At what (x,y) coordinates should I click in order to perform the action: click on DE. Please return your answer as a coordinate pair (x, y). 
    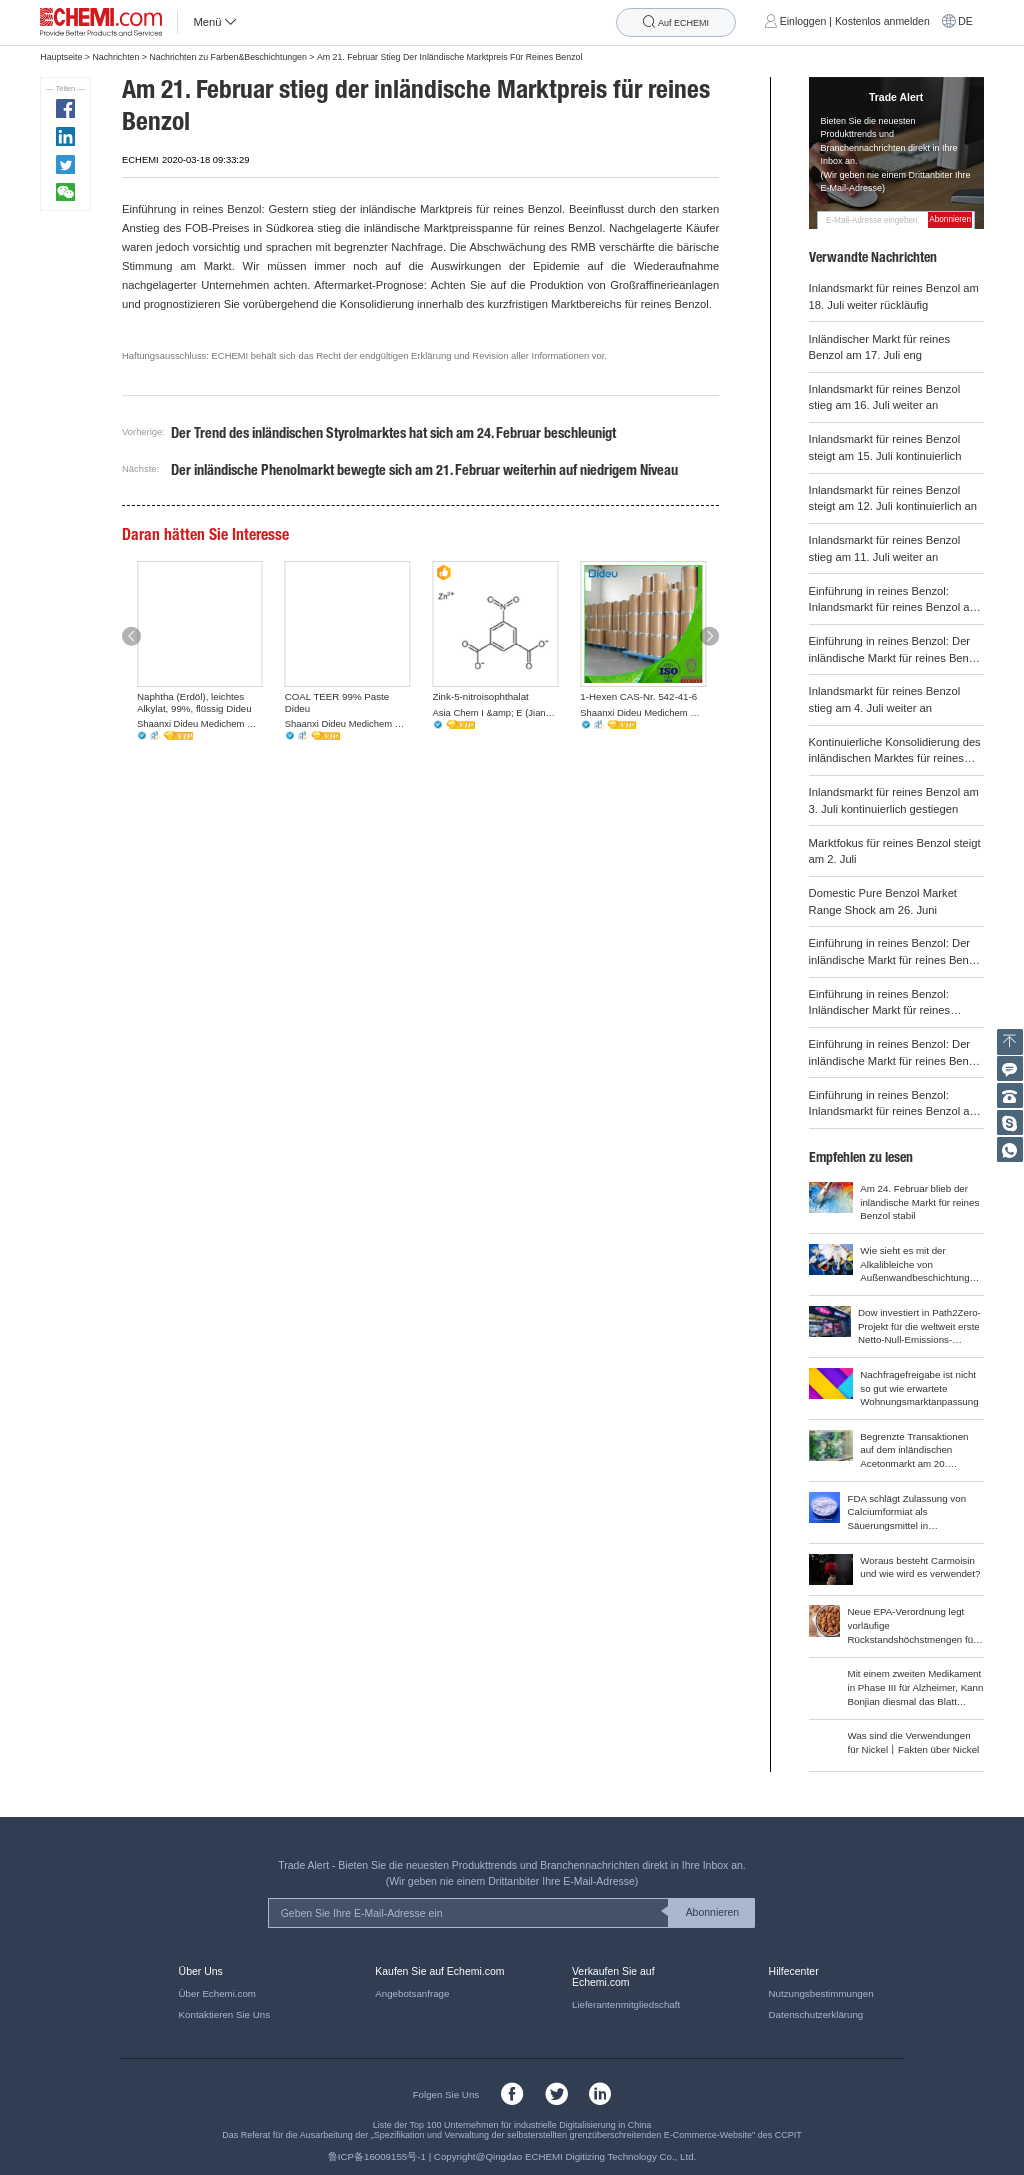
    Looking at the image, I should click on (965, 21).